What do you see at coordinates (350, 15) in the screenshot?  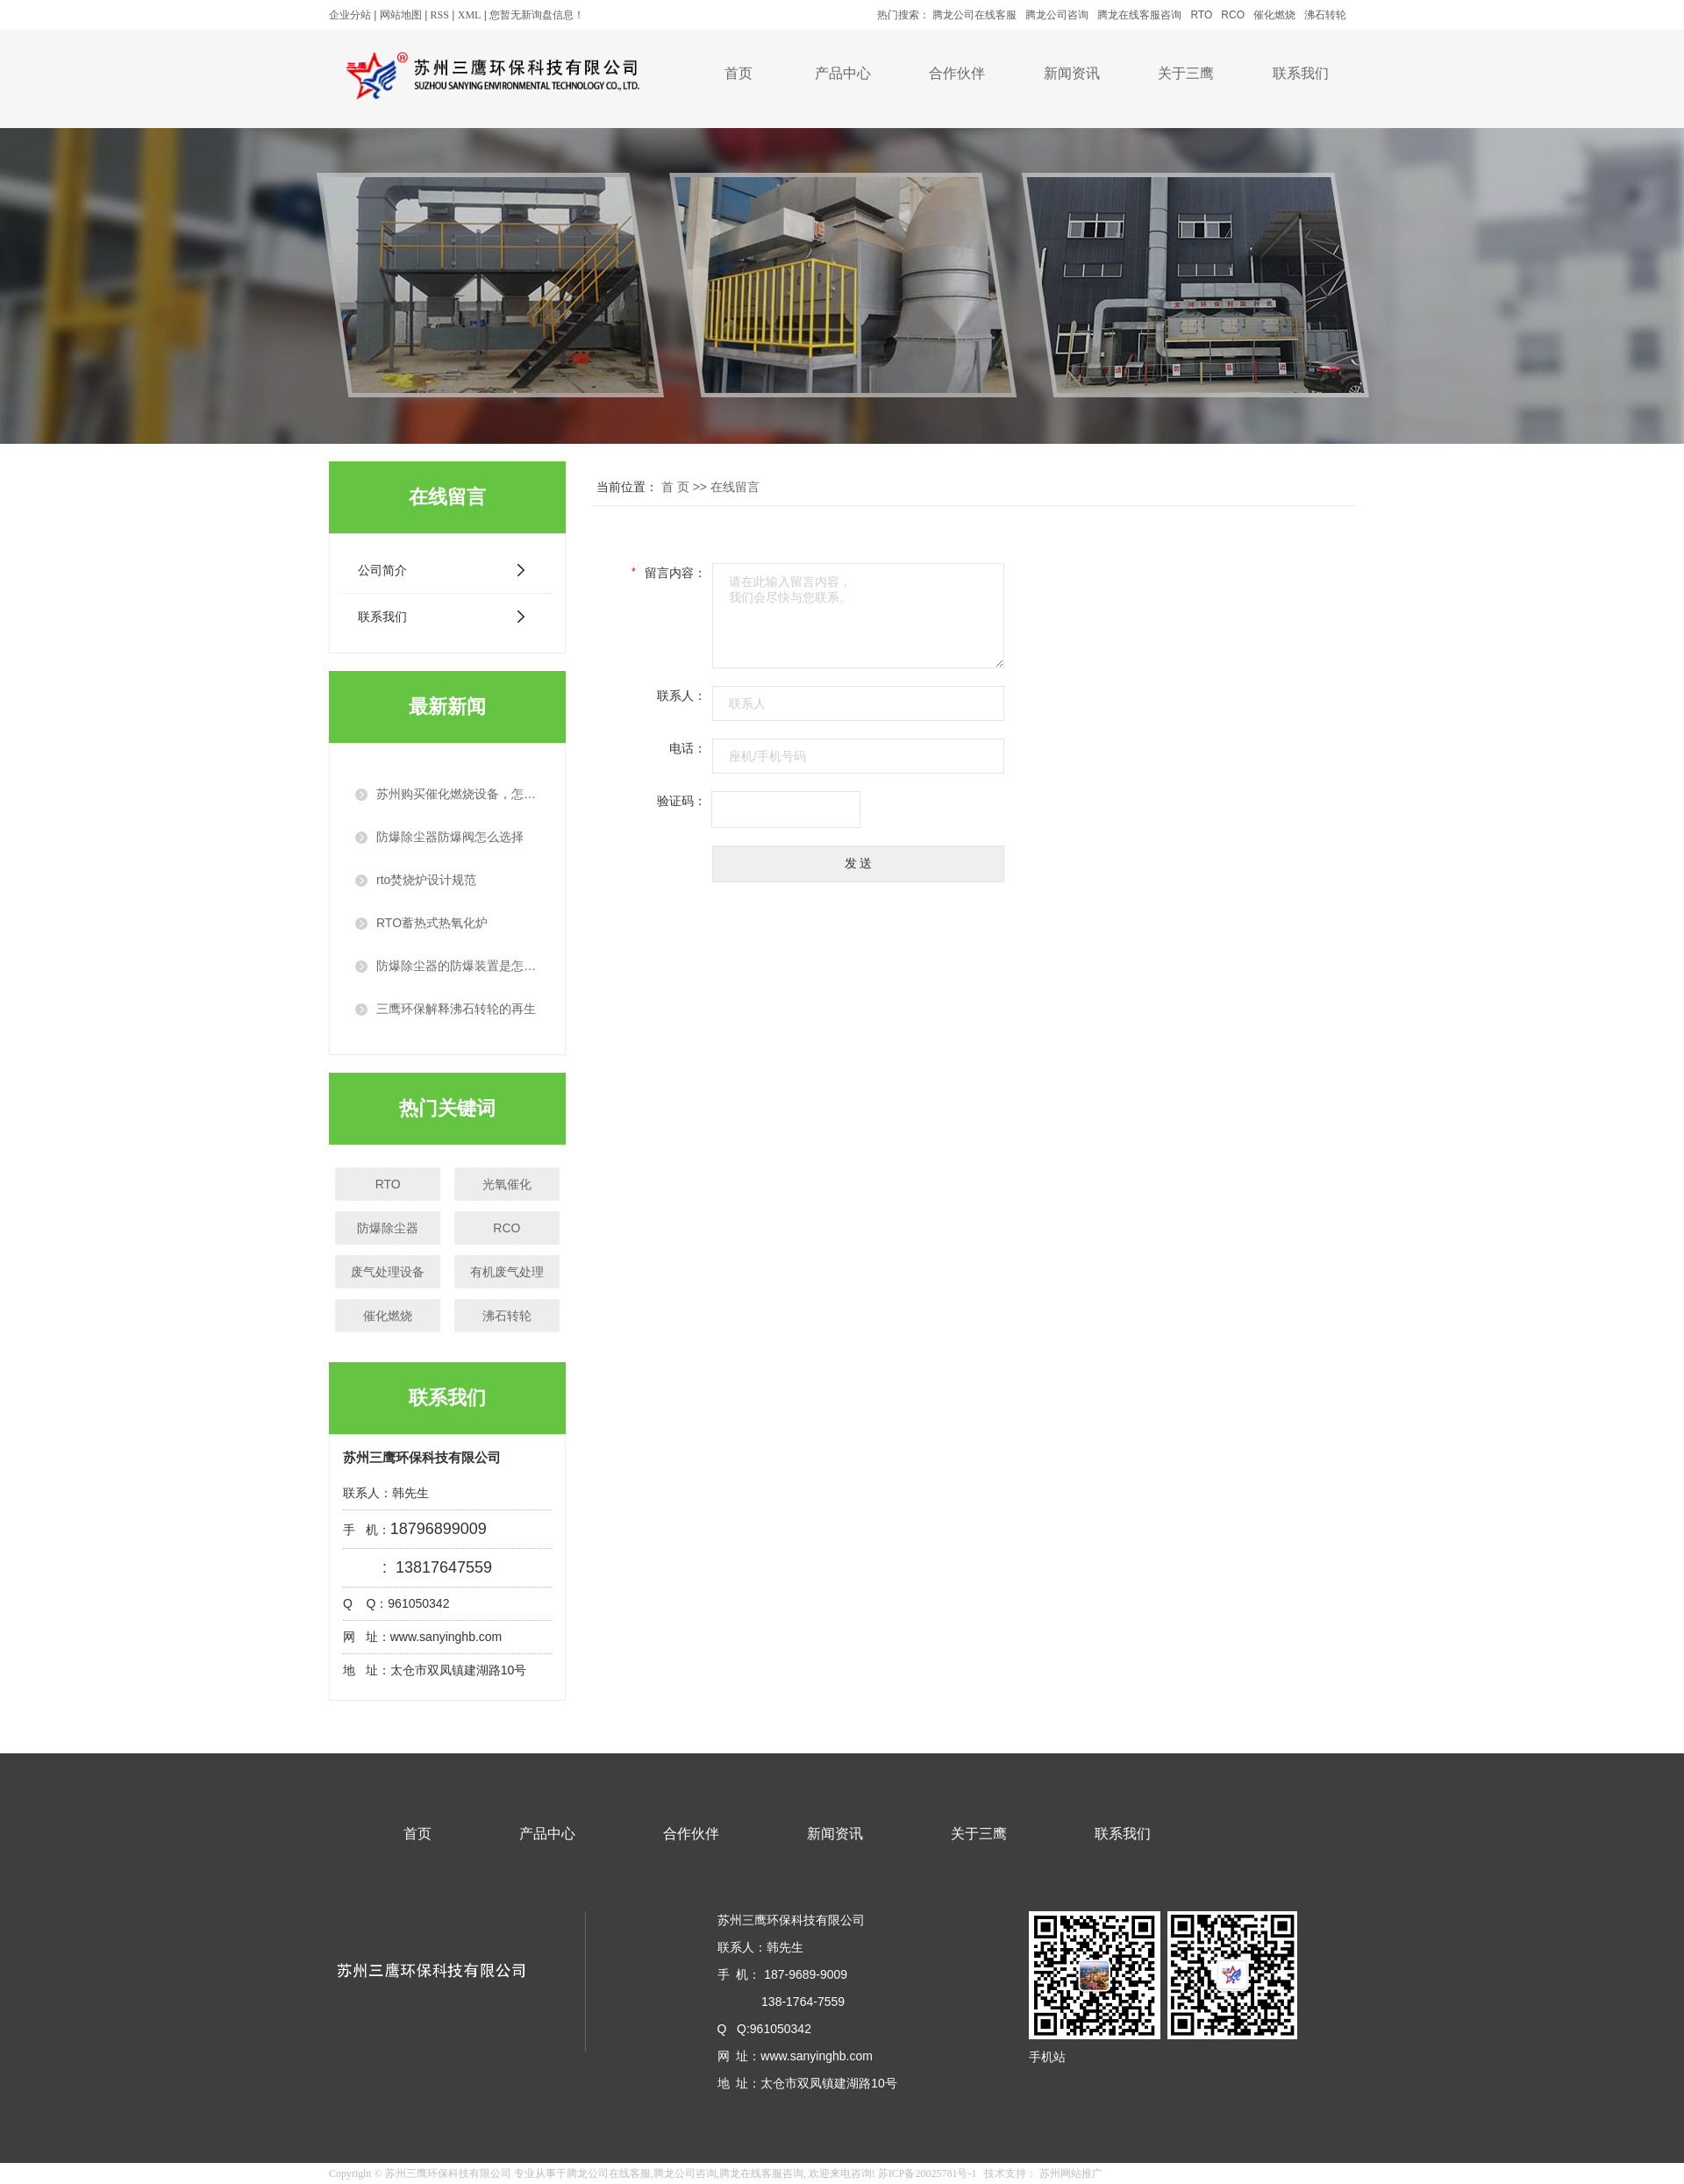 I see `企业分站` at bounding box center [350, 15].